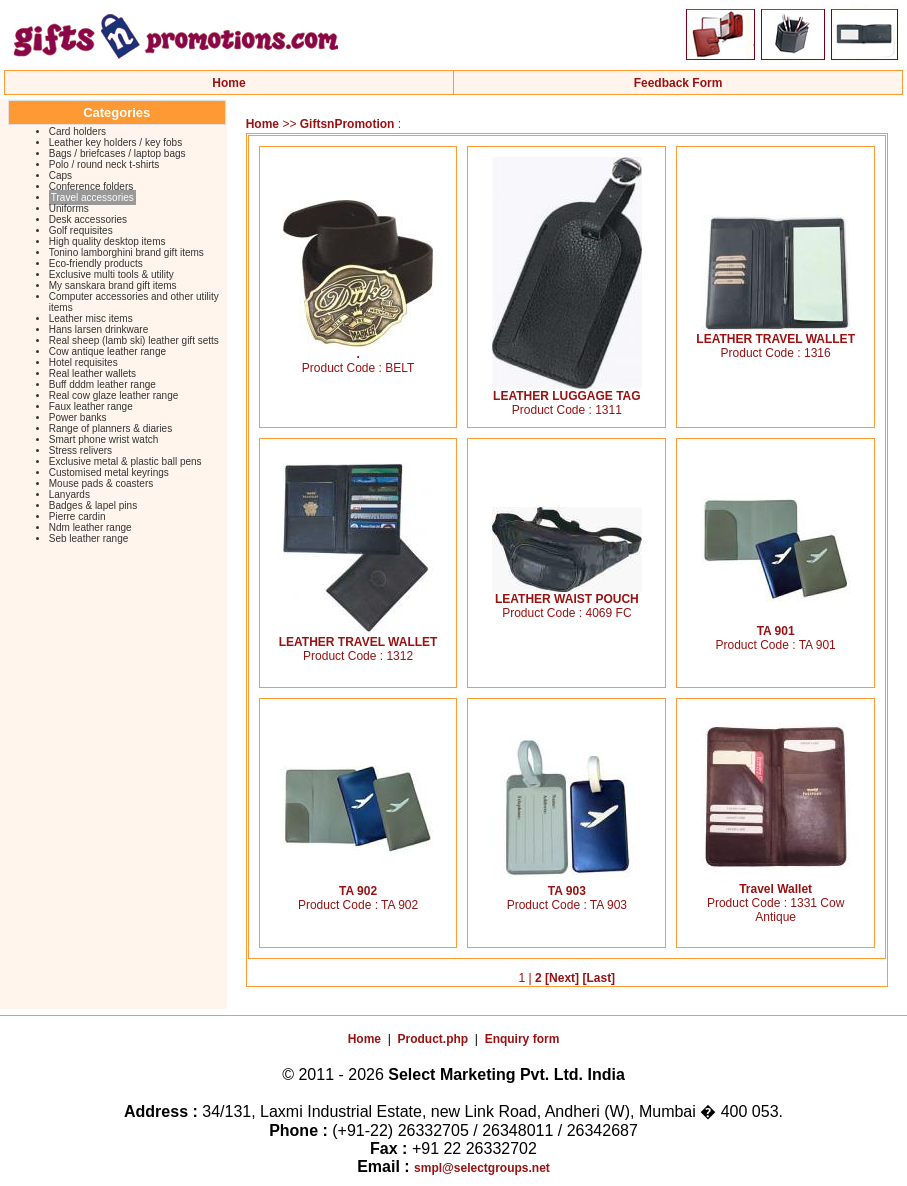 Image resolution: width=907 pixels, height=1186 pixels. I want to click on Buff dddm leather range, so click(102, 384).